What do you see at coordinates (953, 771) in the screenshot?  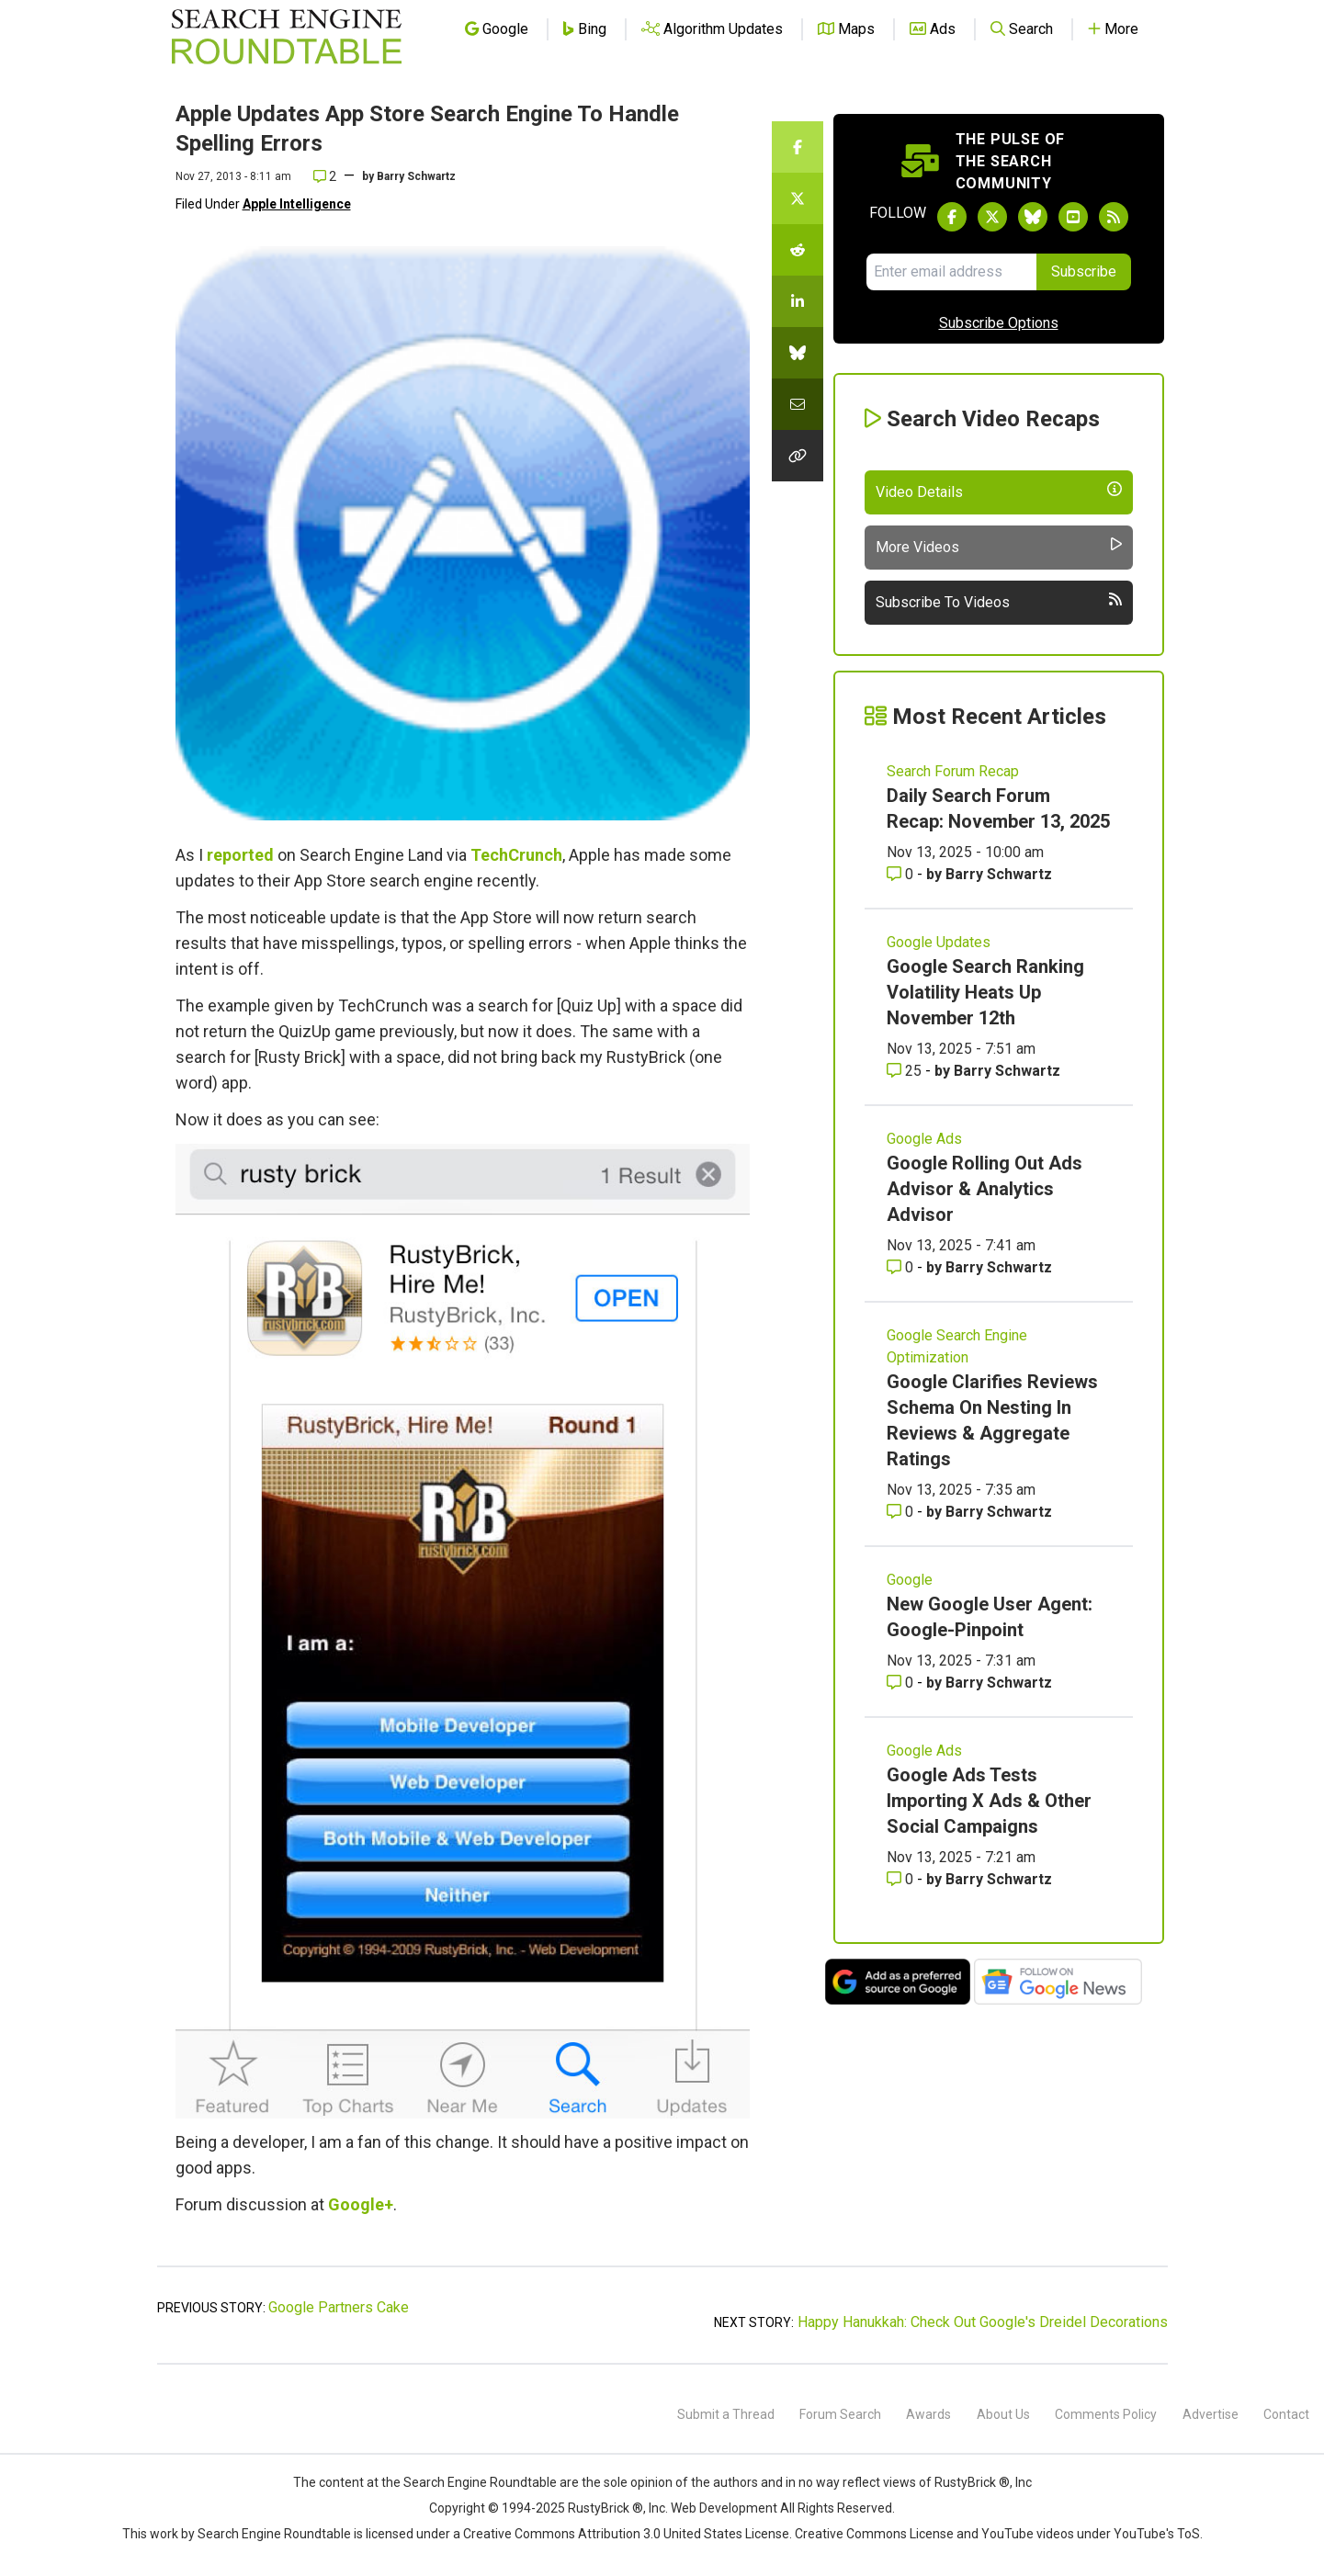 I see `Search Forum Recap [Read more of the topic Search Forum Recap]` at bounding box center [953, 771].